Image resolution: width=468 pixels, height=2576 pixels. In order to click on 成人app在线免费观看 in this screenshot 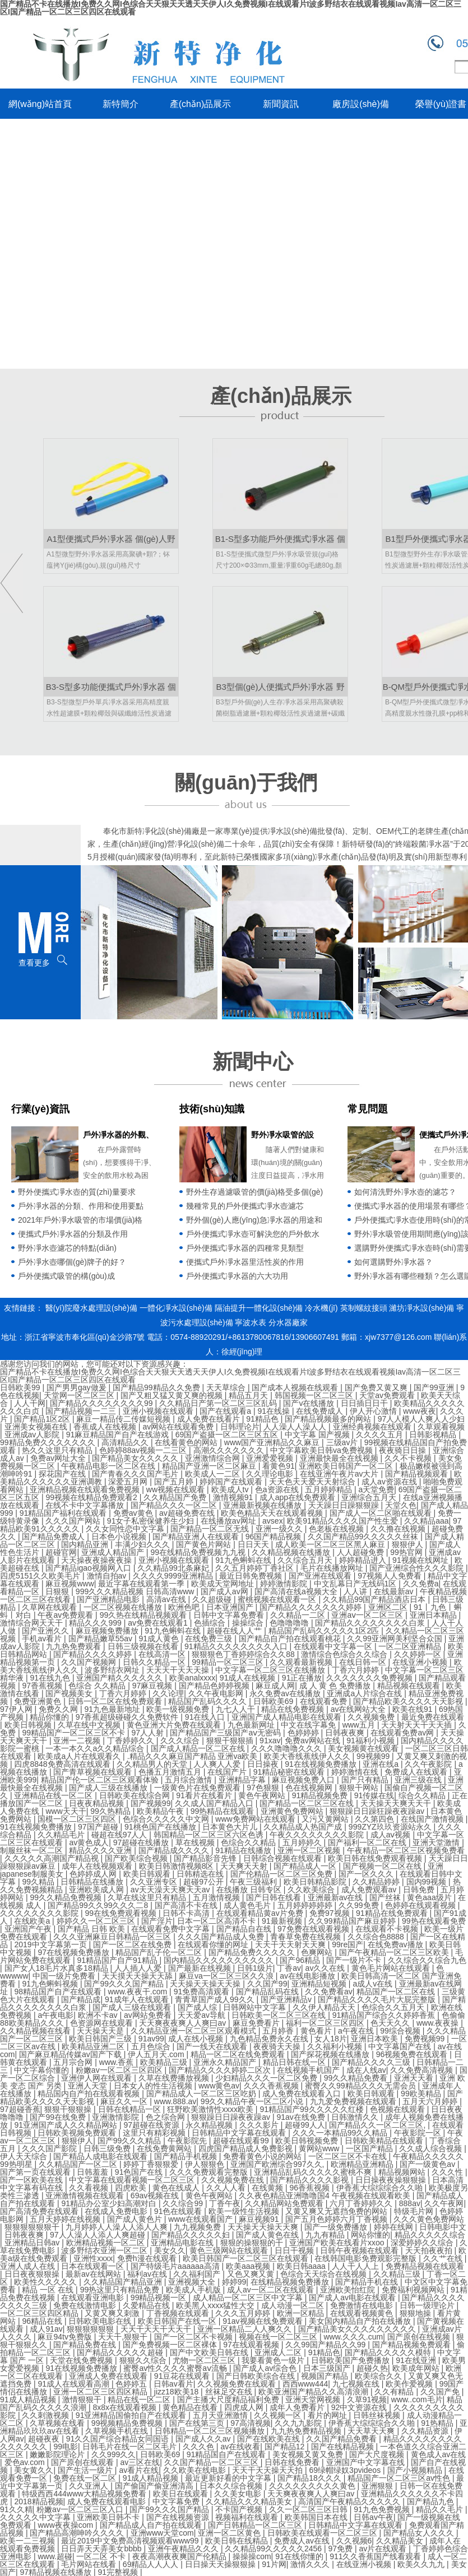, I will do `click(298, 1497)`.